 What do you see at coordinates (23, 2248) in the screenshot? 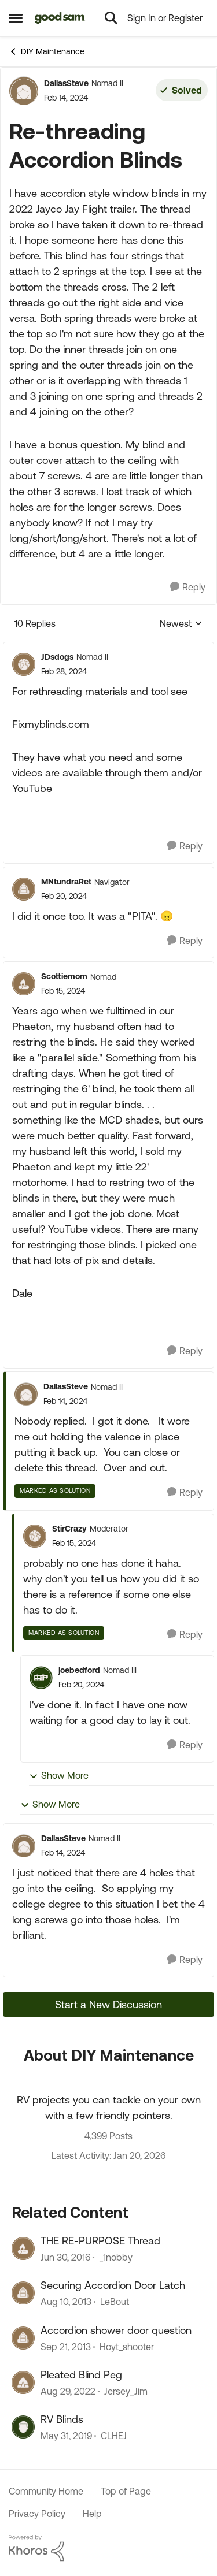
I see `[View Profile: _1nobby]` at bounding box center [23, 2248].